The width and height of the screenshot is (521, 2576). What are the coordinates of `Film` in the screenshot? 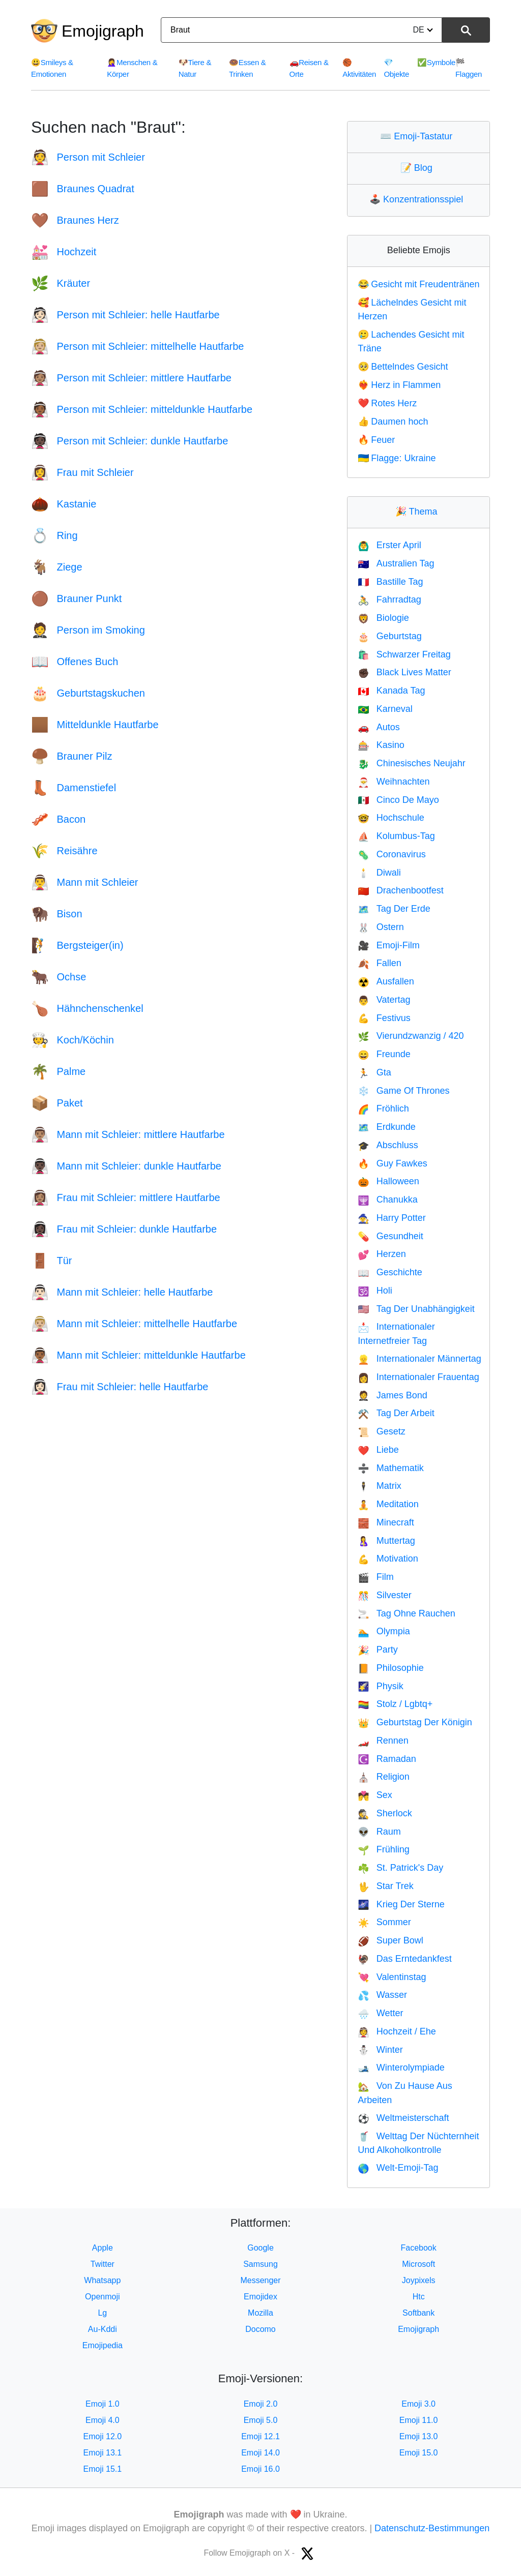 It's located at (375, 1577).